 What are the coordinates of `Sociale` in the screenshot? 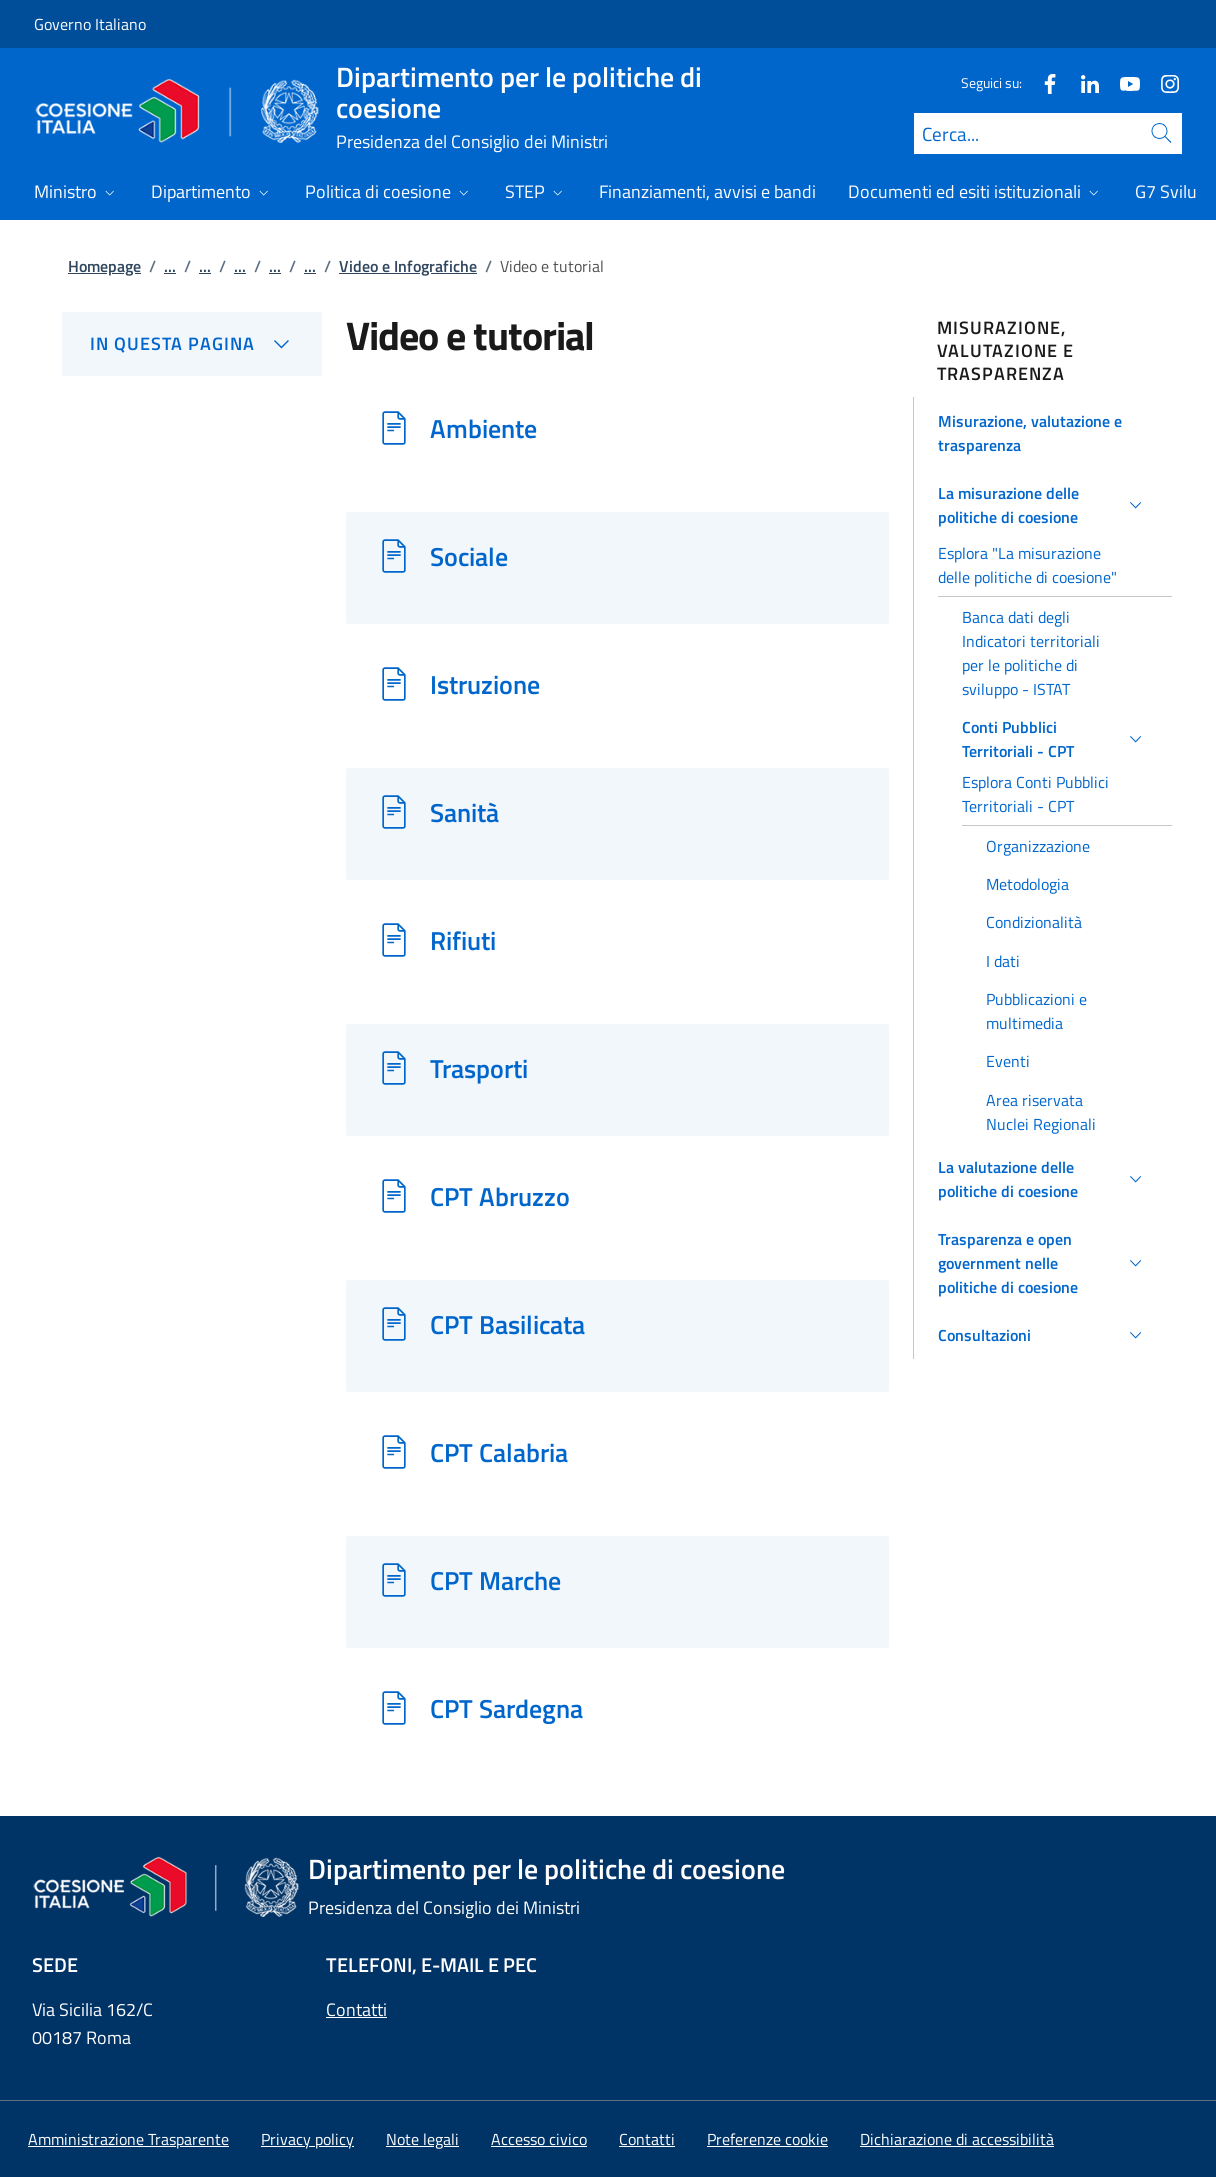 It's located at (469, 556).